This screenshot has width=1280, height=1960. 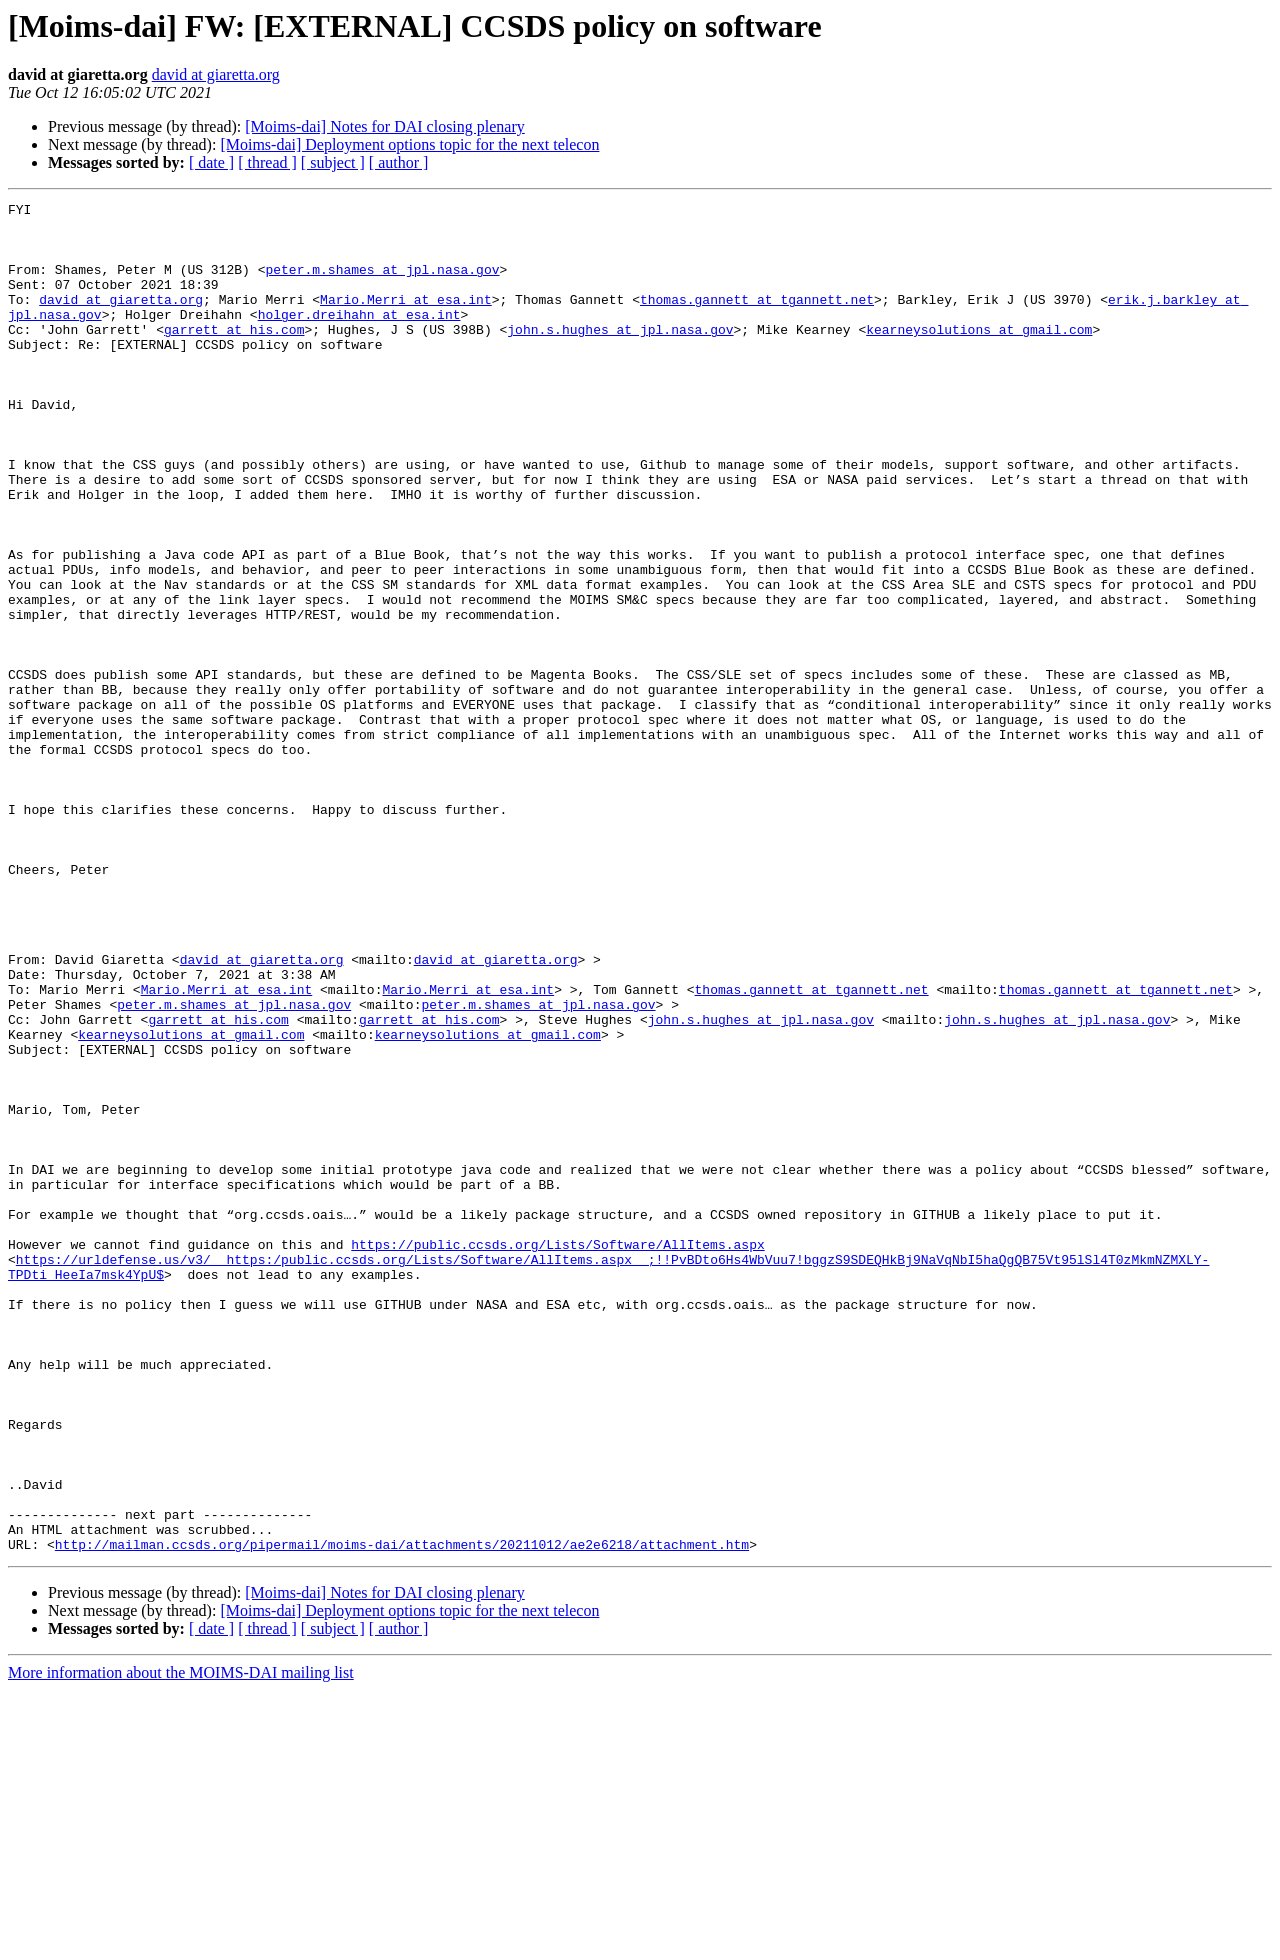 I want to click on [Moims-dai] Deployment options topic for the next telecon, so click(x=409, y=144).